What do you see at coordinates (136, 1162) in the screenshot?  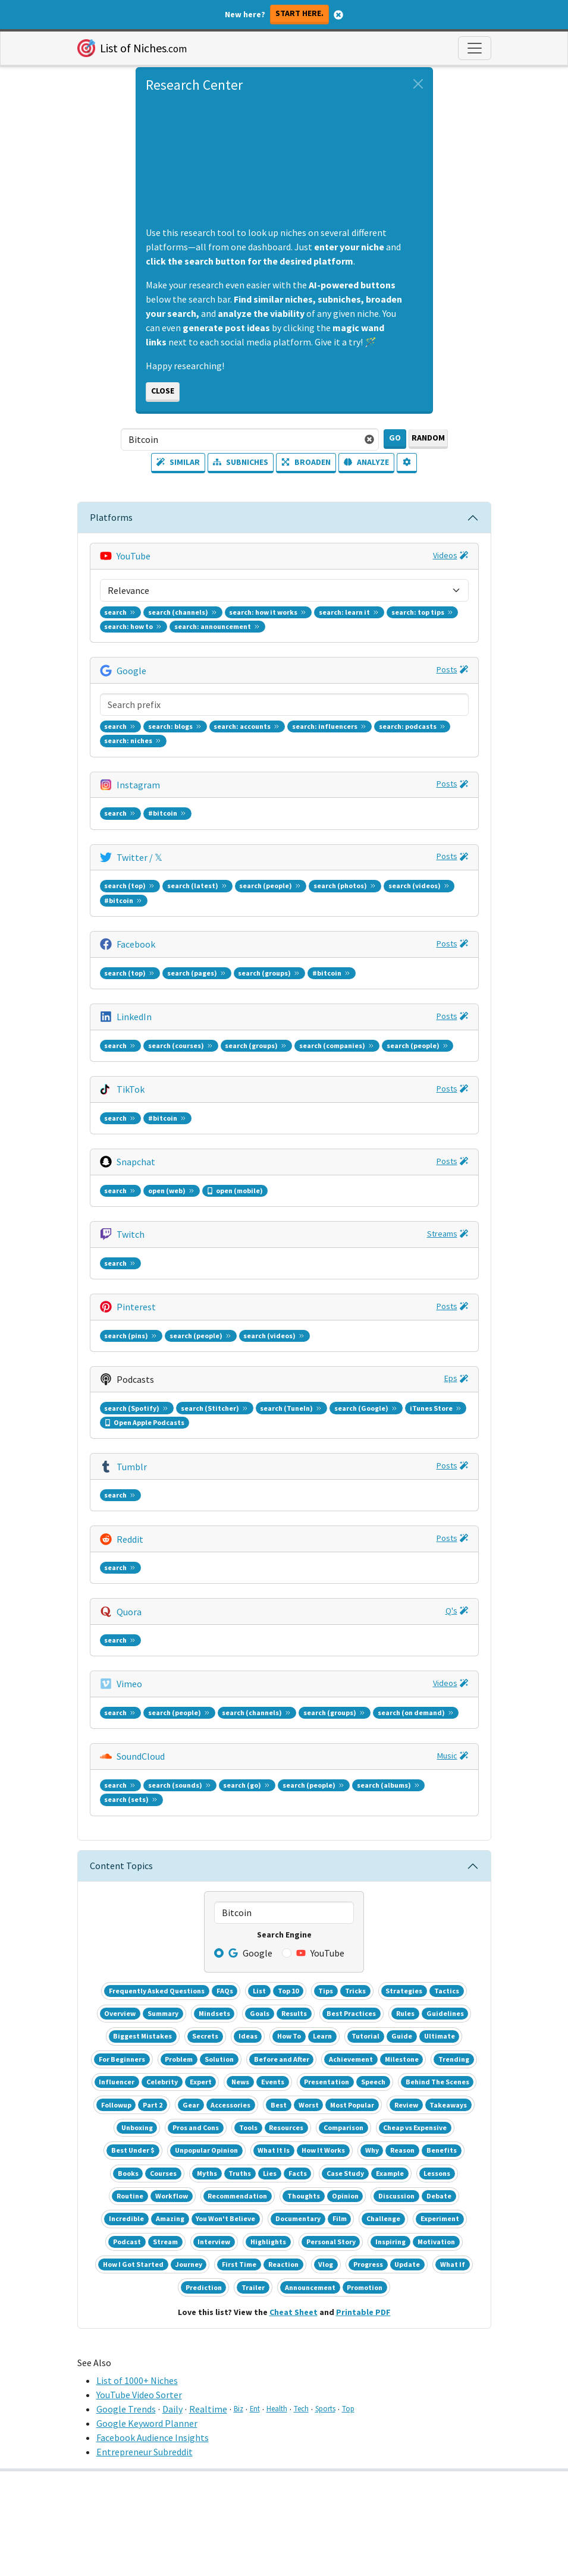 I see `Snapchat` at bounding box center [136, 1162].